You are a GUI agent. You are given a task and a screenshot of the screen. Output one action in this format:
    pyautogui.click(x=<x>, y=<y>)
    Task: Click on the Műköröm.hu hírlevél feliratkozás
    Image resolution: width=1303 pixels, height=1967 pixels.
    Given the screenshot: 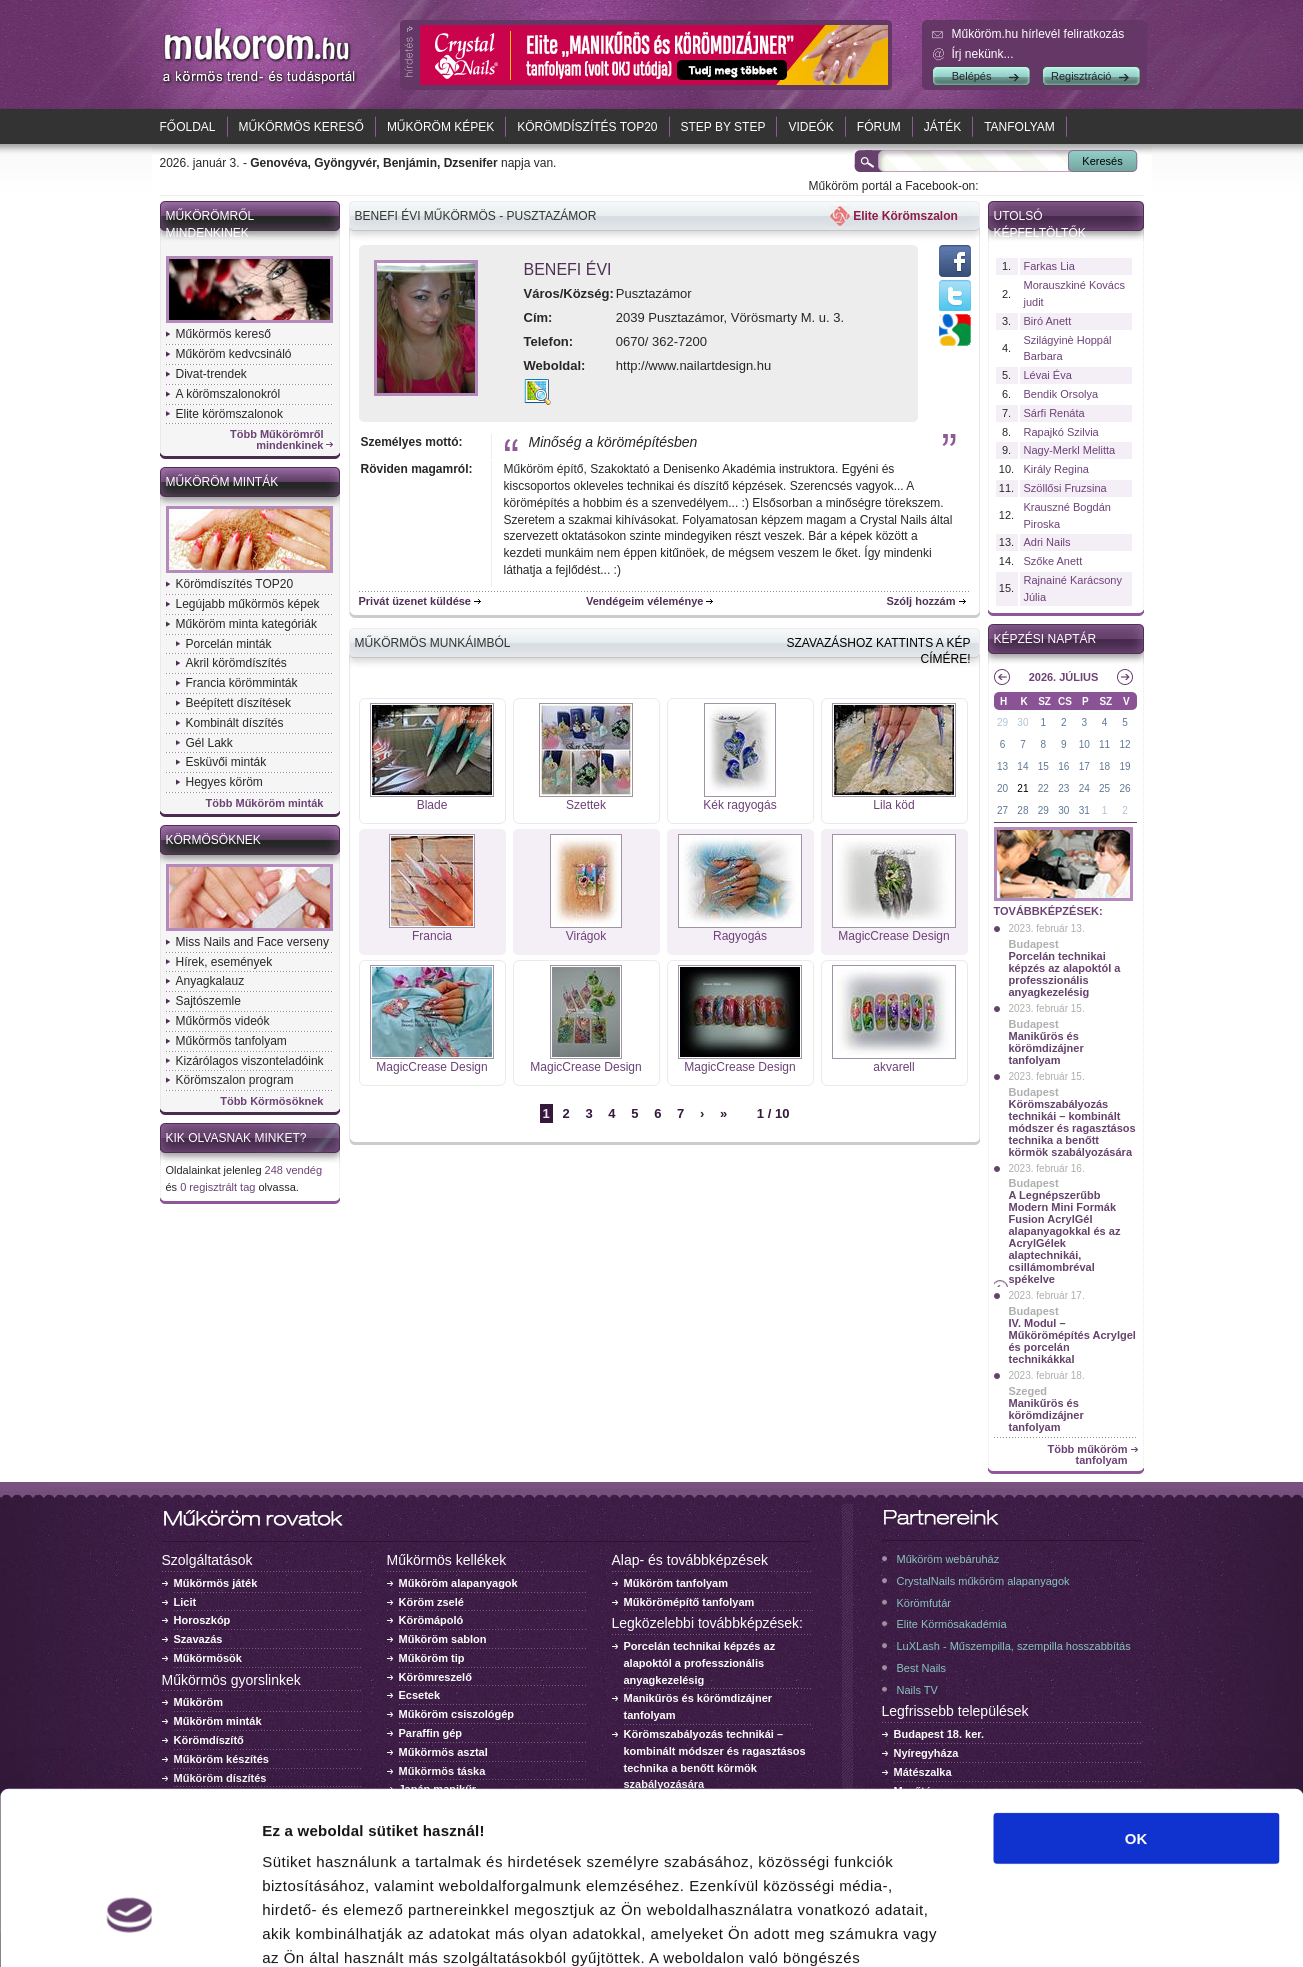 What is the action you would take?
    pyautogui.click(x=1038, y=34)
    